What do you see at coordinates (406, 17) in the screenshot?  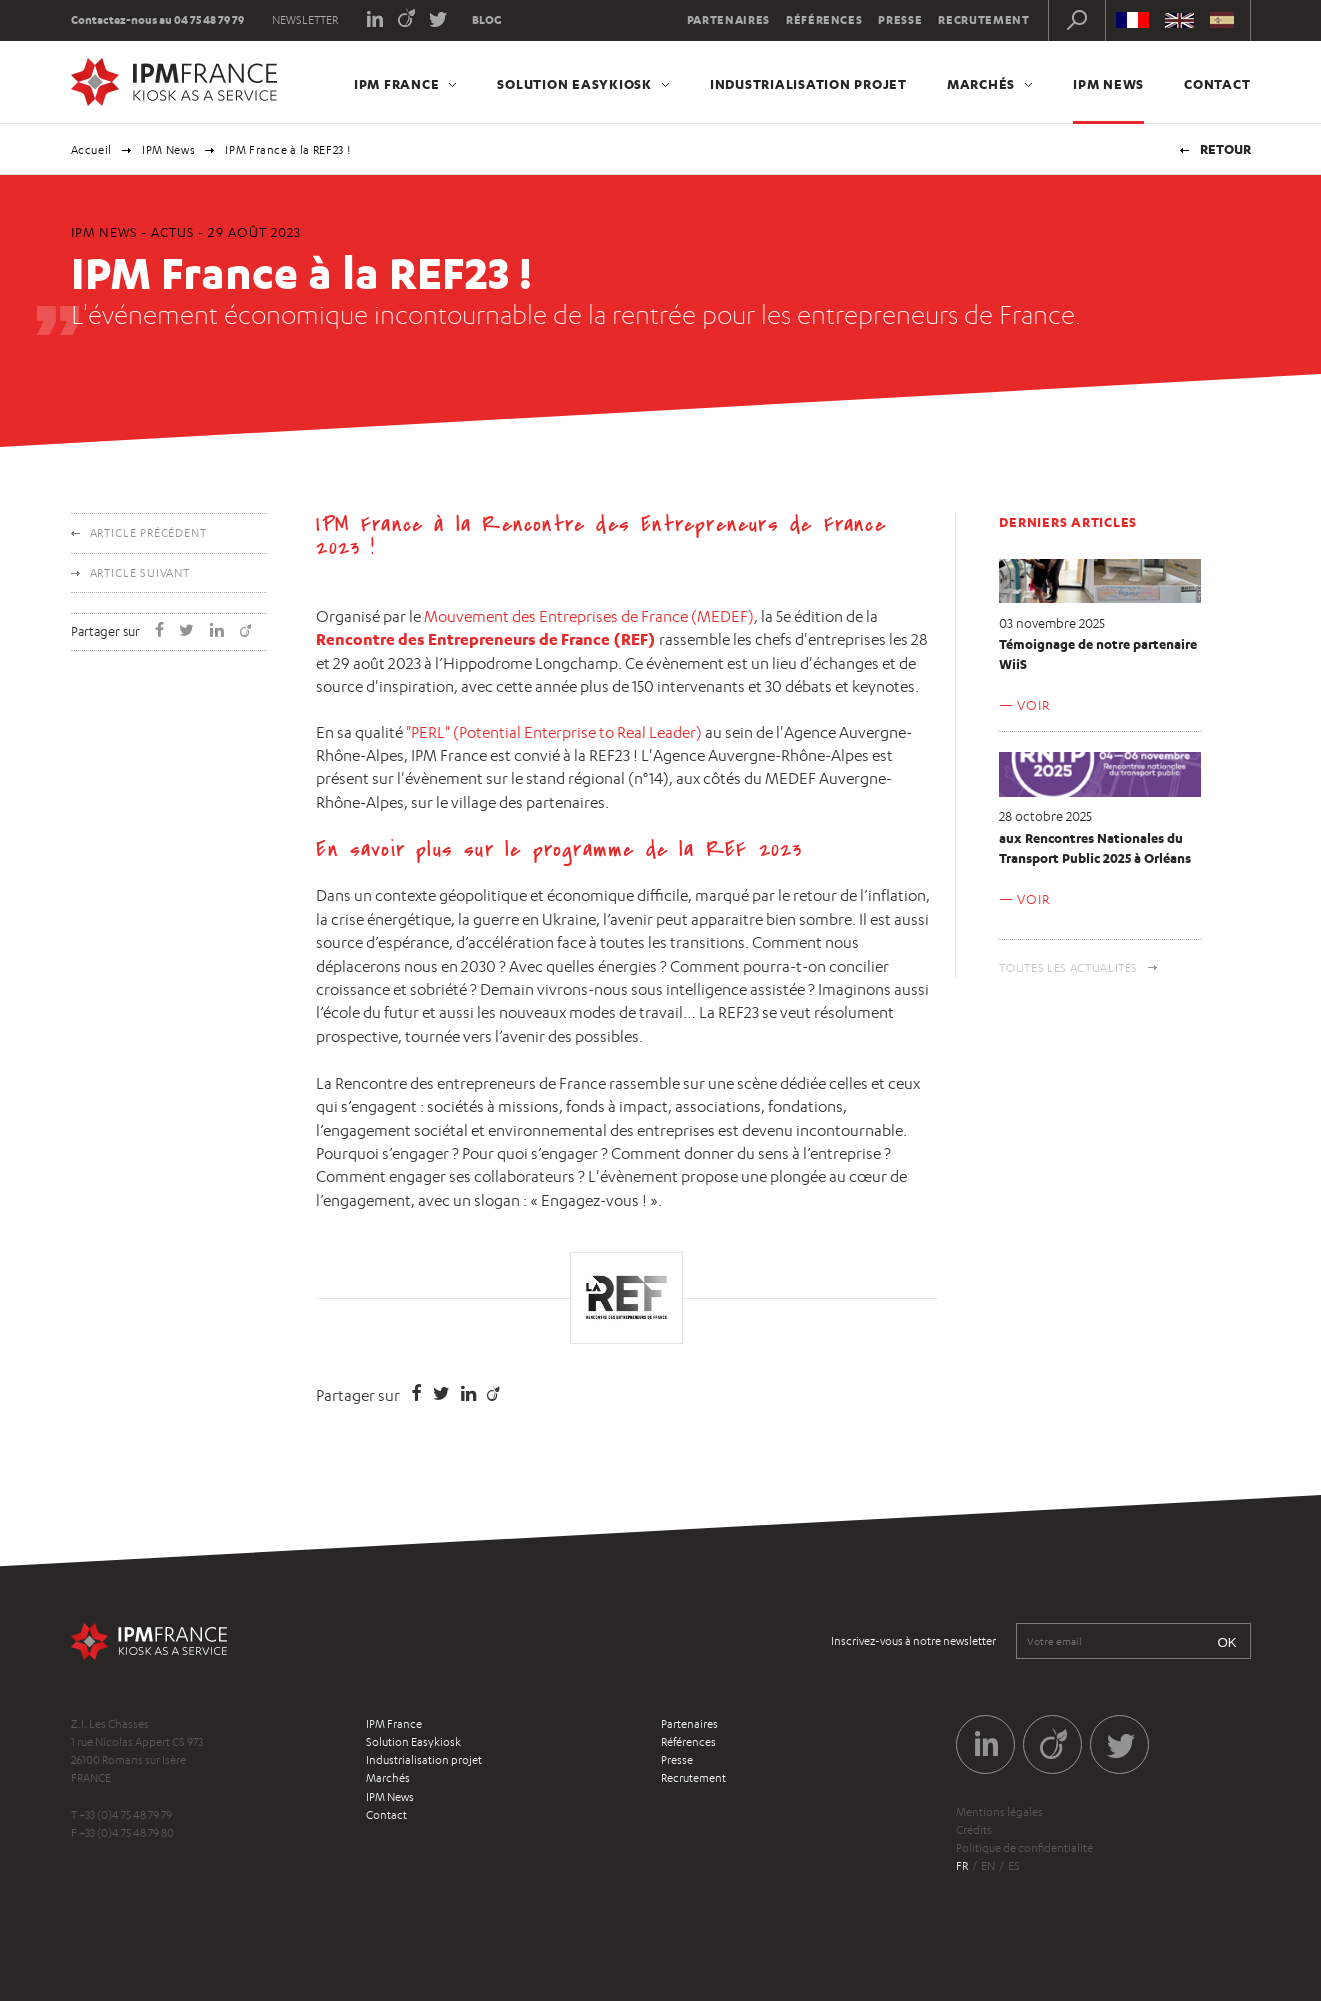 I see `Viadeo` at bounding box center [406, 17].